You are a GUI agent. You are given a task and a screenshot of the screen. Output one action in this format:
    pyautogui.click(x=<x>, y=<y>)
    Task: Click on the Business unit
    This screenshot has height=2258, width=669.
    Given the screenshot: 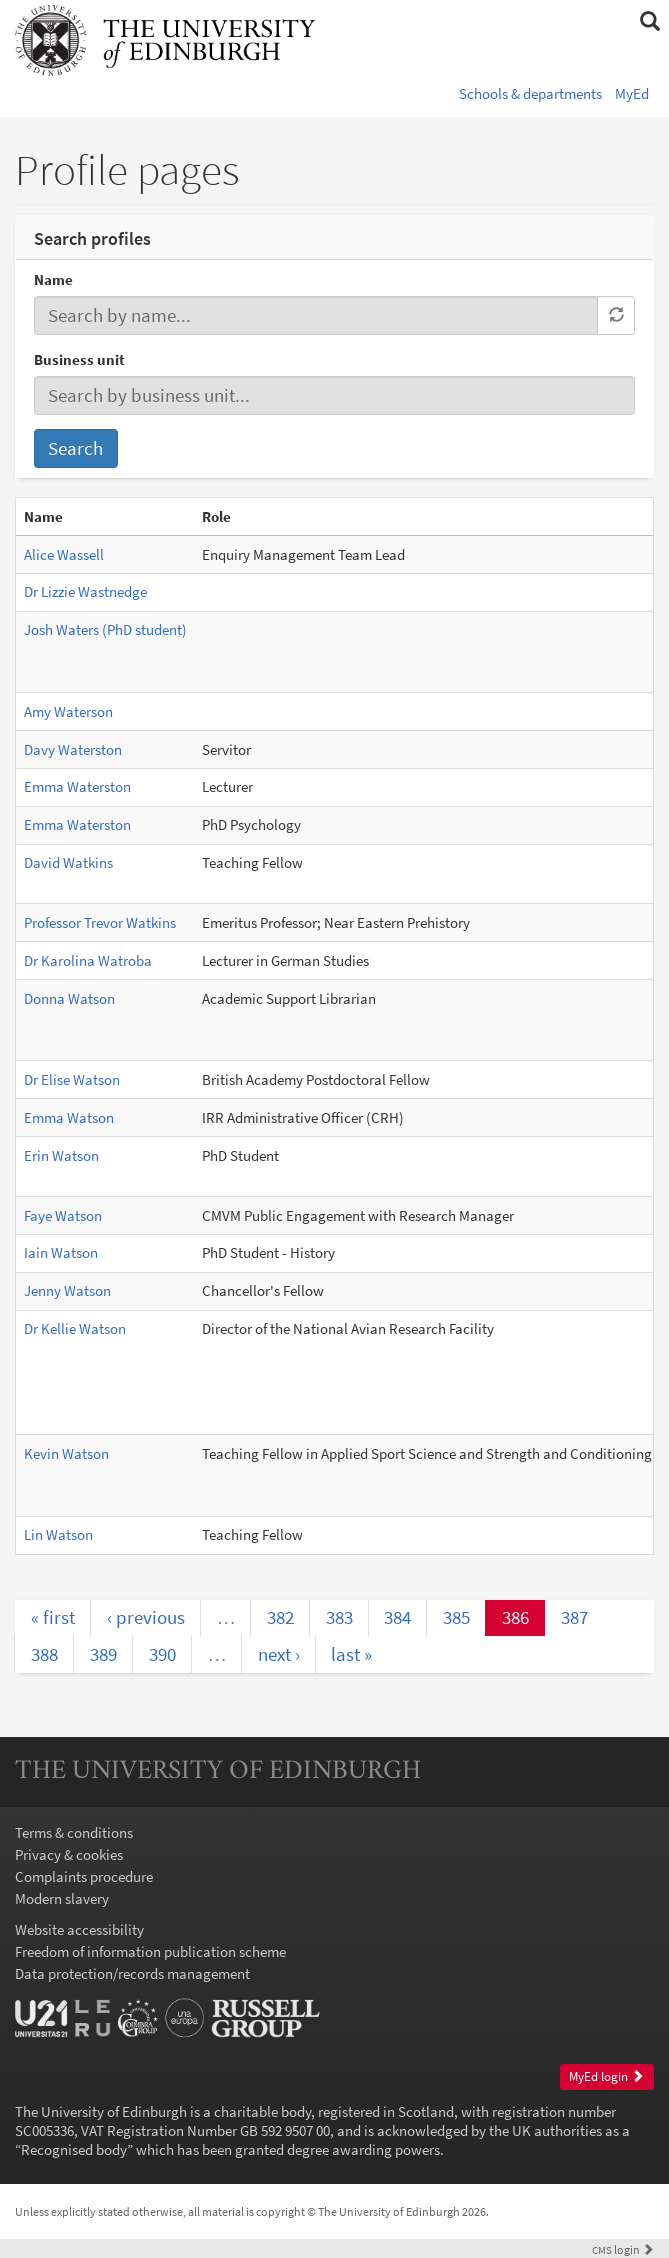 What is the action you would take?
    pyautogui.click(x=79, y=359)
    